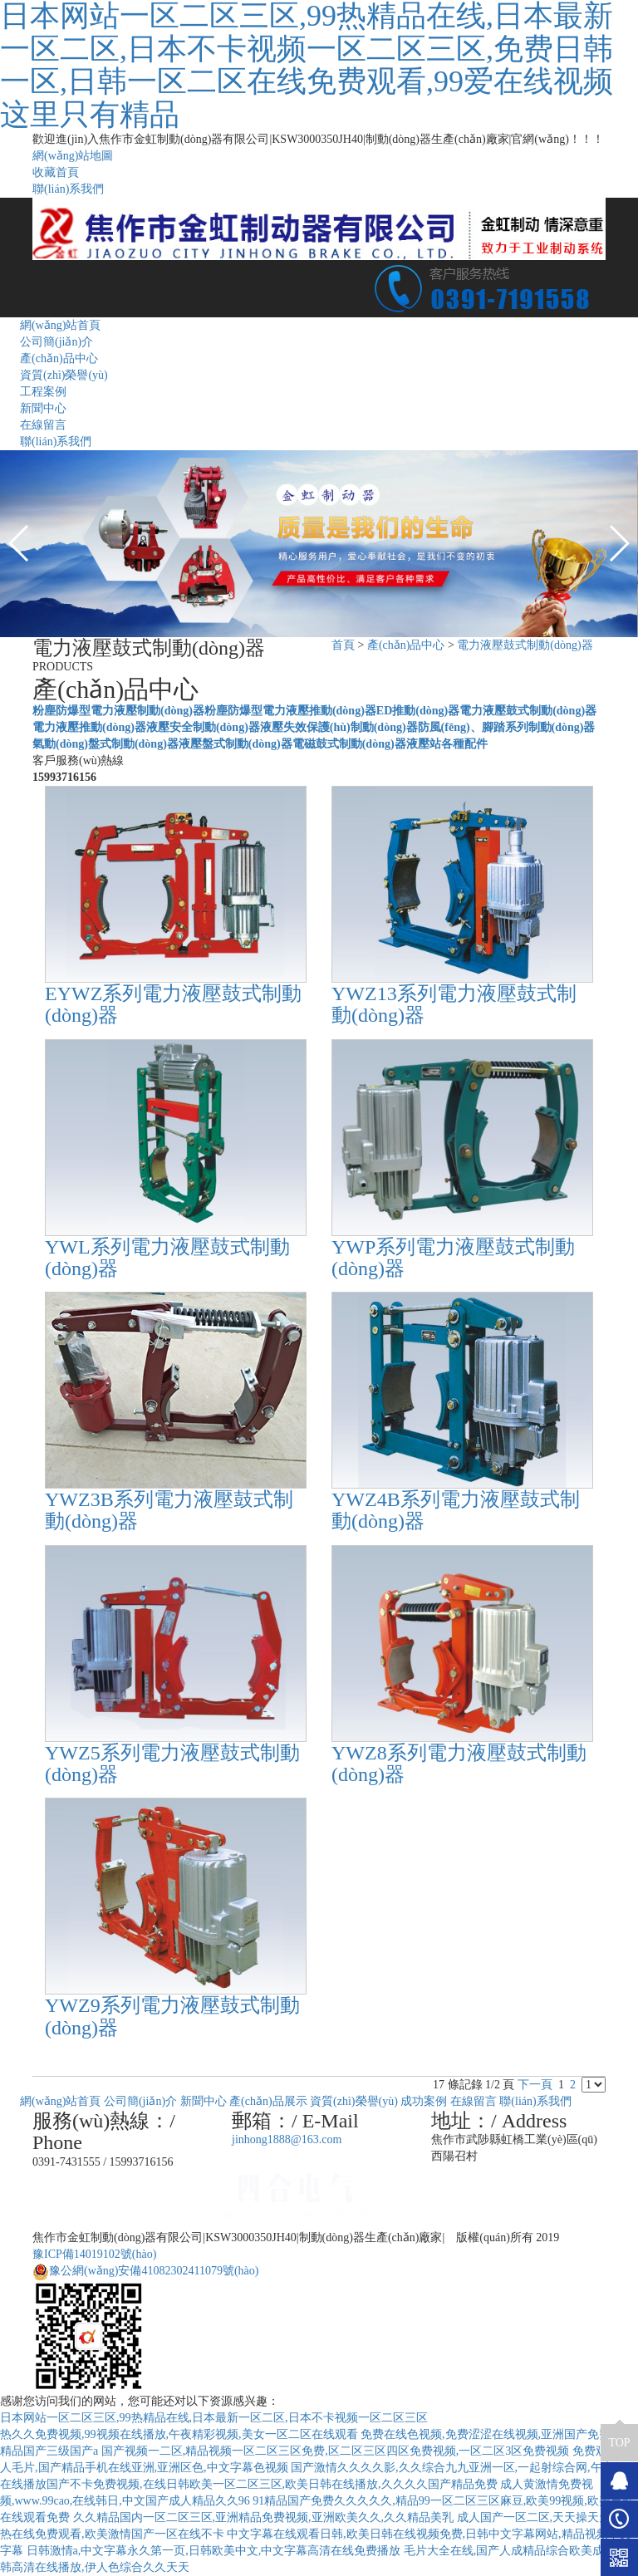 This screenshot has height=2576, width=638. What do you see at coordinates (72, 156) in the screenshot?
I see `網(wǎng)站地圖` at bounding box center [72, 156].